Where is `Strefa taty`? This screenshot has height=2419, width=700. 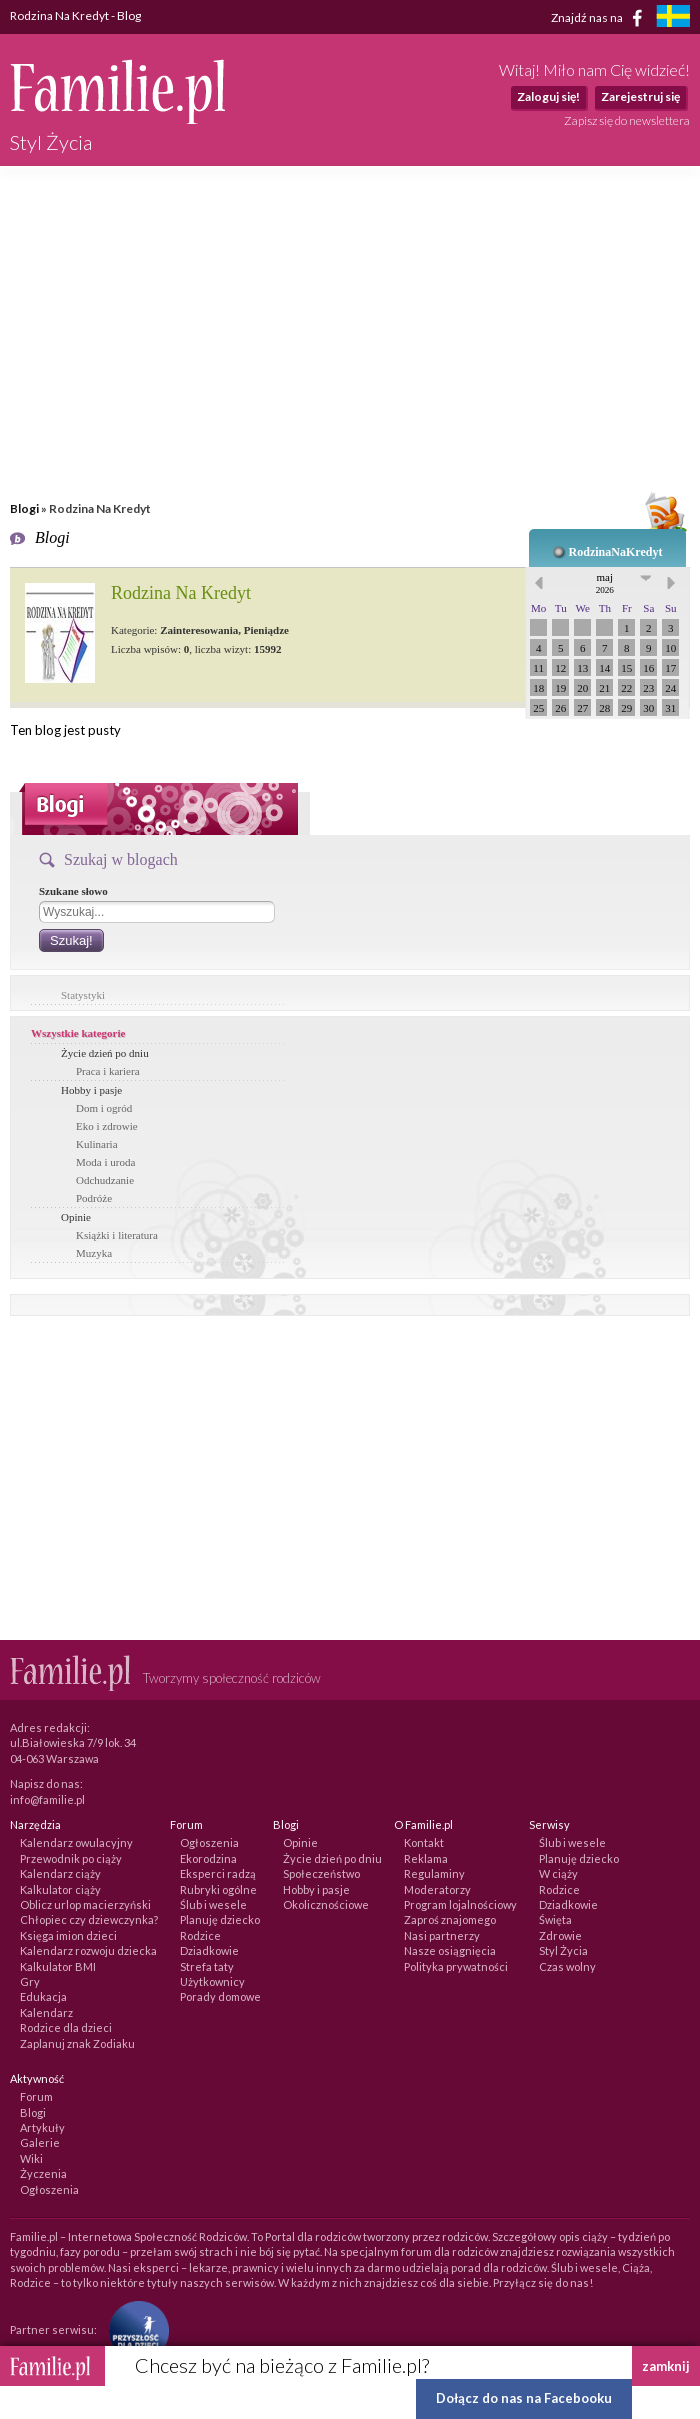
Strefa taty is located at coordinates (207, 1966).